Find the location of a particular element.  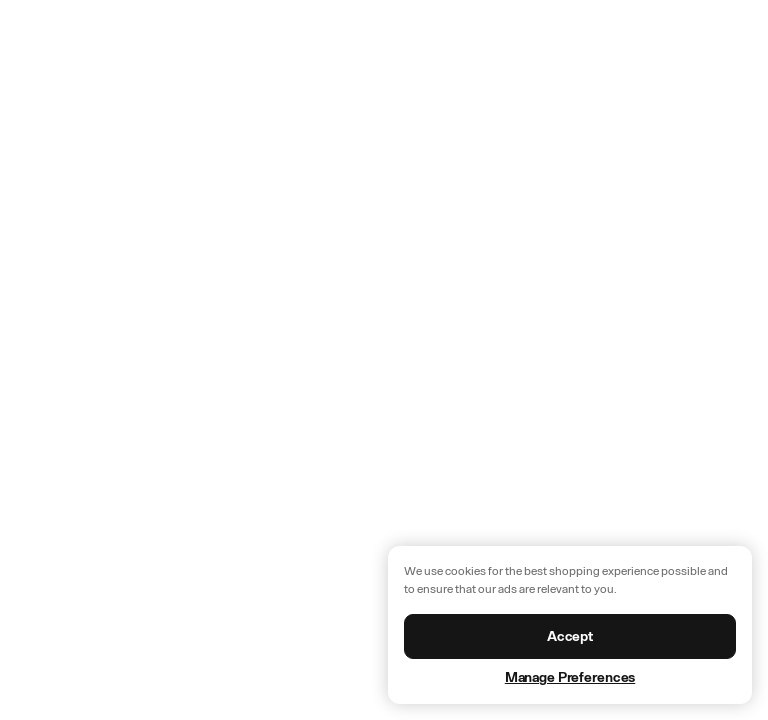

Manage Preferences is located at coordinates (570, 677).